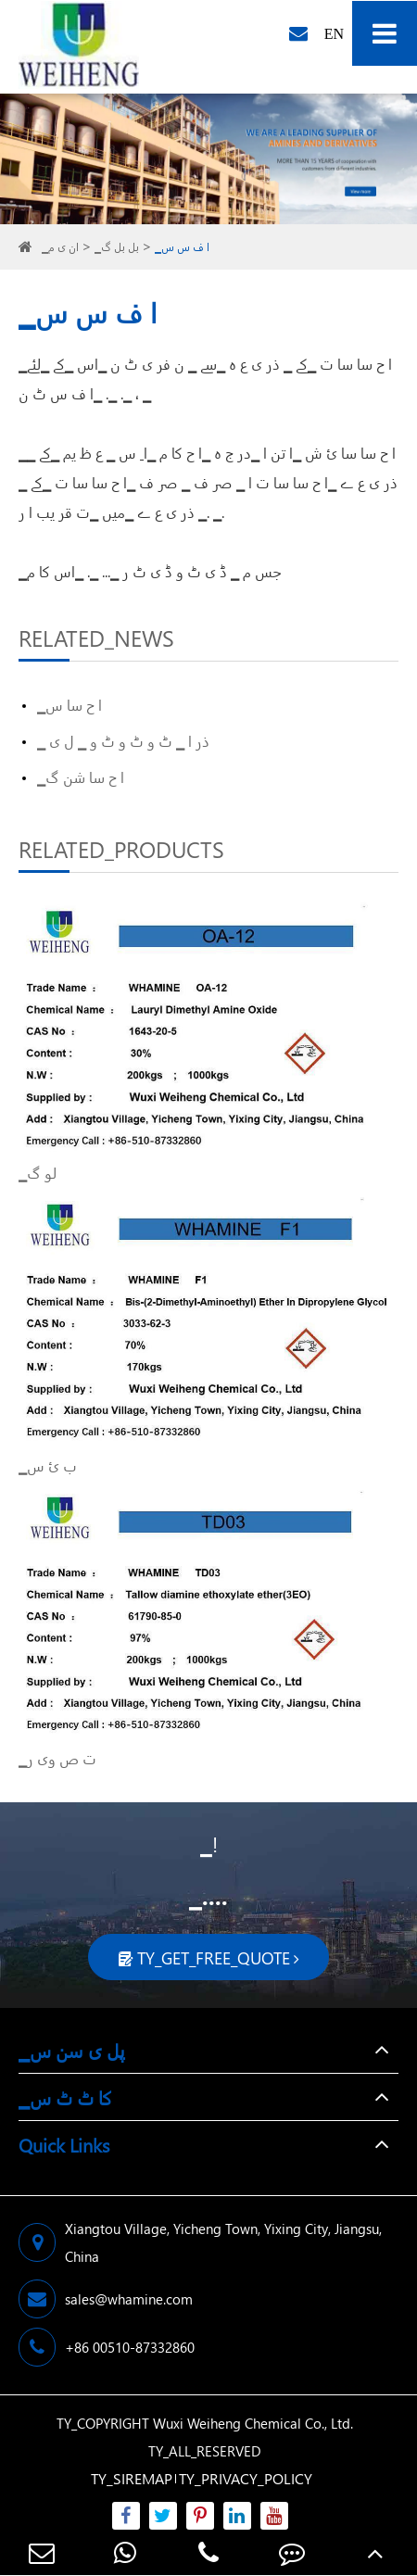  What do you see at coordinates (209, 1844) in the screenshot?
I see `▁!` at bounding box center [209, 1844].